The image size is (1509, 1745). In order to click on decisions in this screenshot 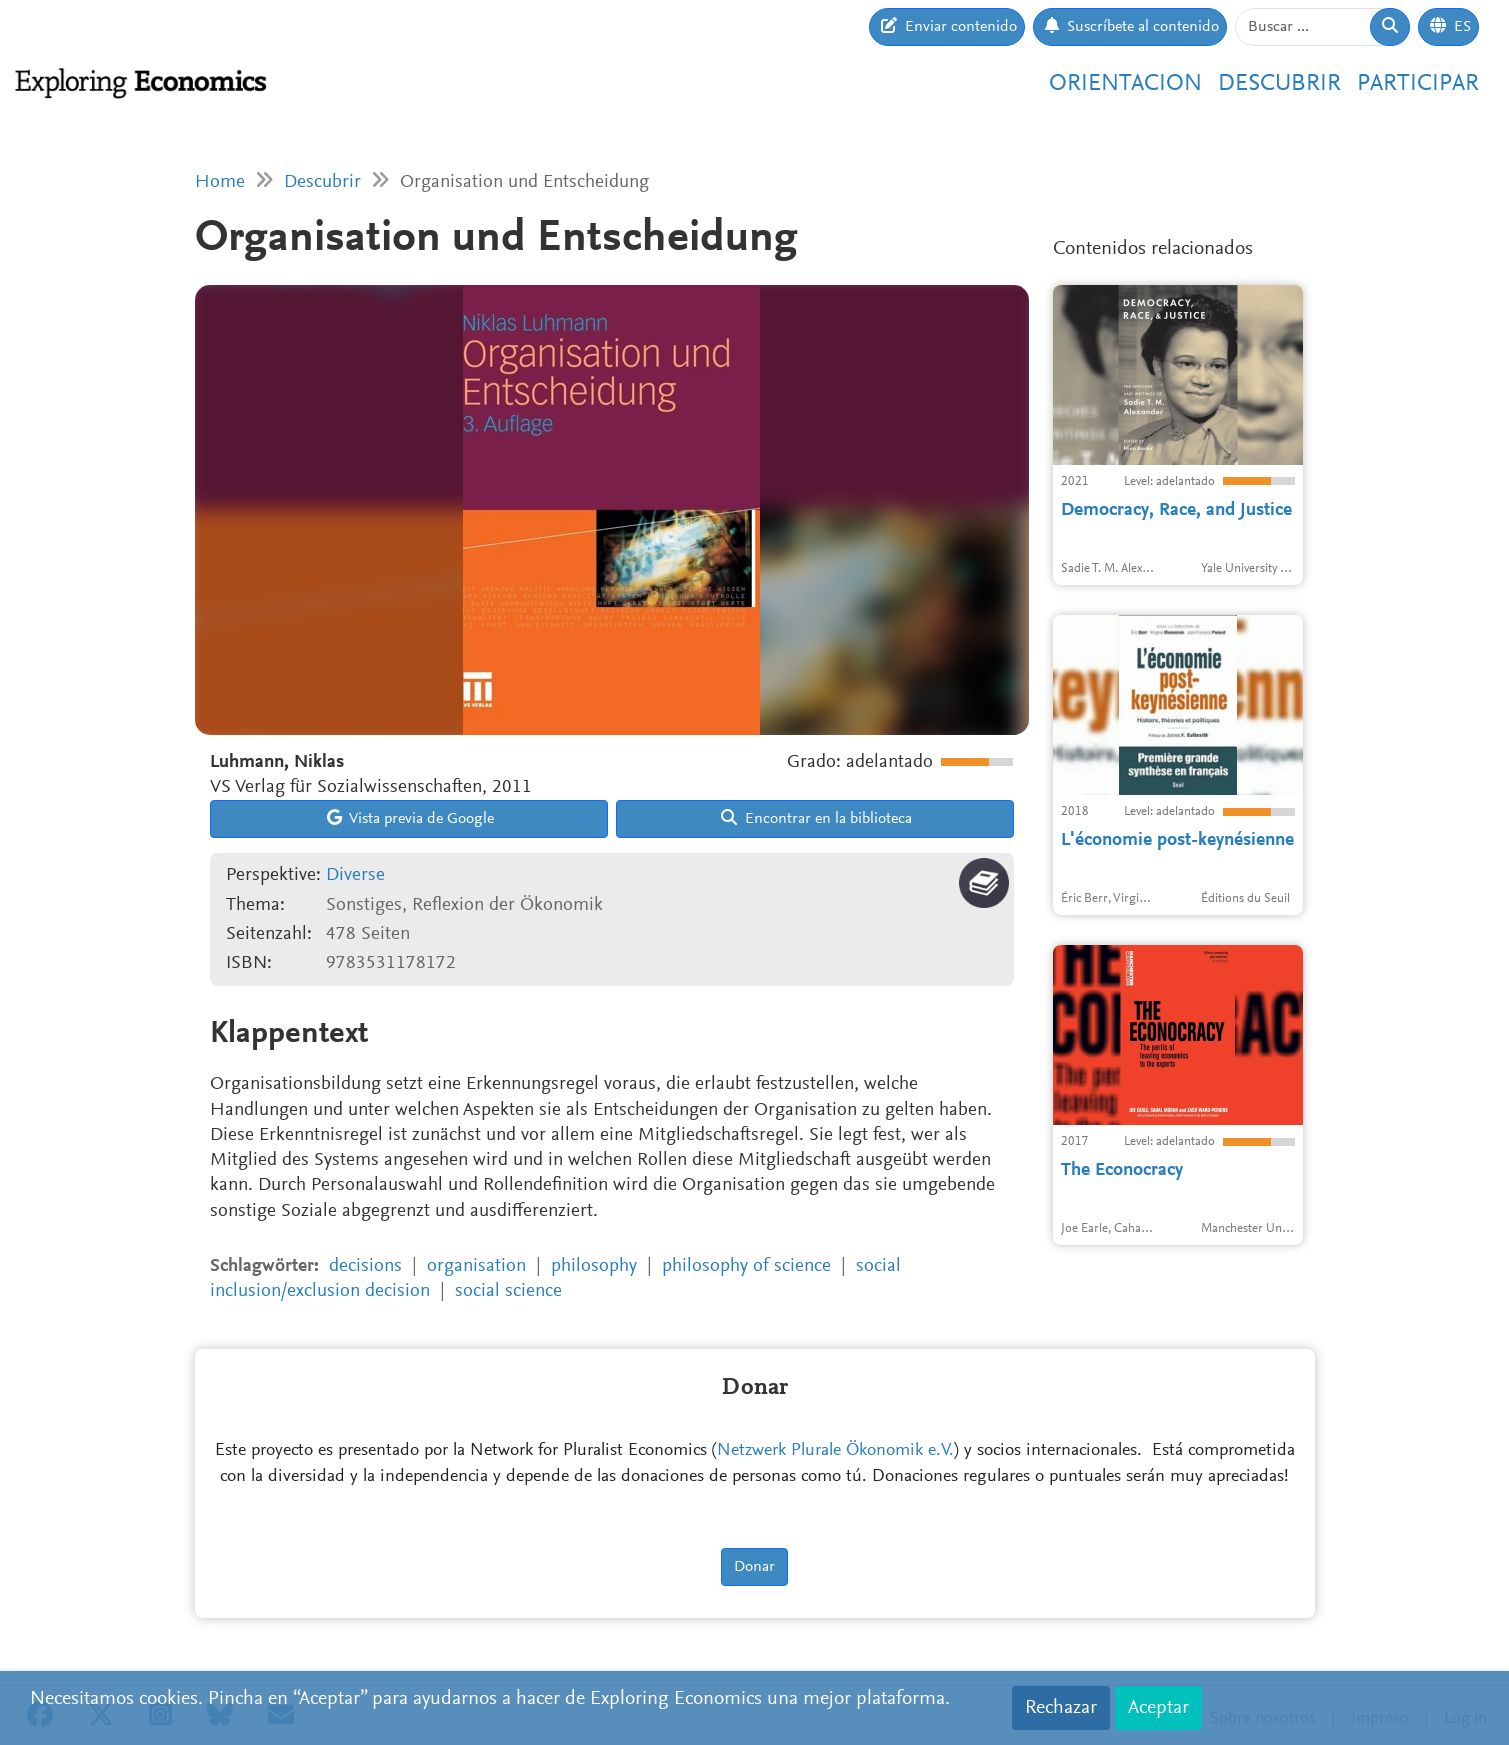, I will do `click(365, 1266)`.